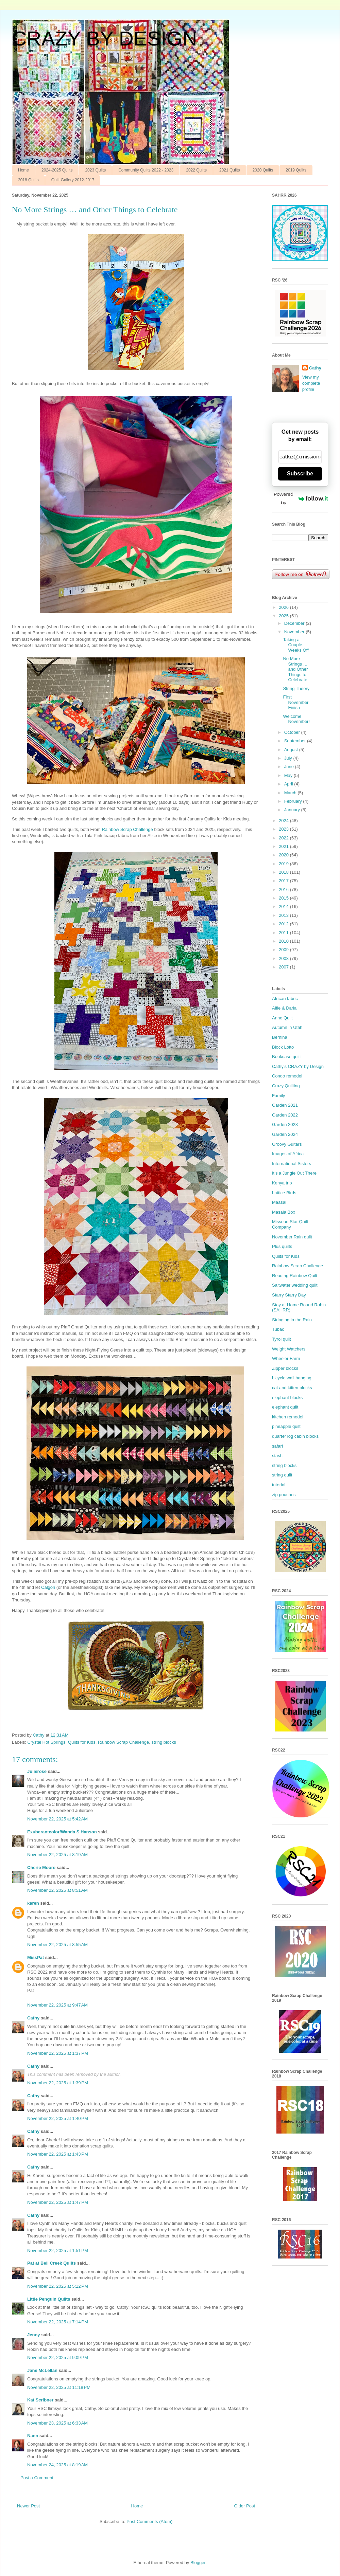 This screenshot has width=340, height=2576. I want to click on 2015, so click(284, 898).